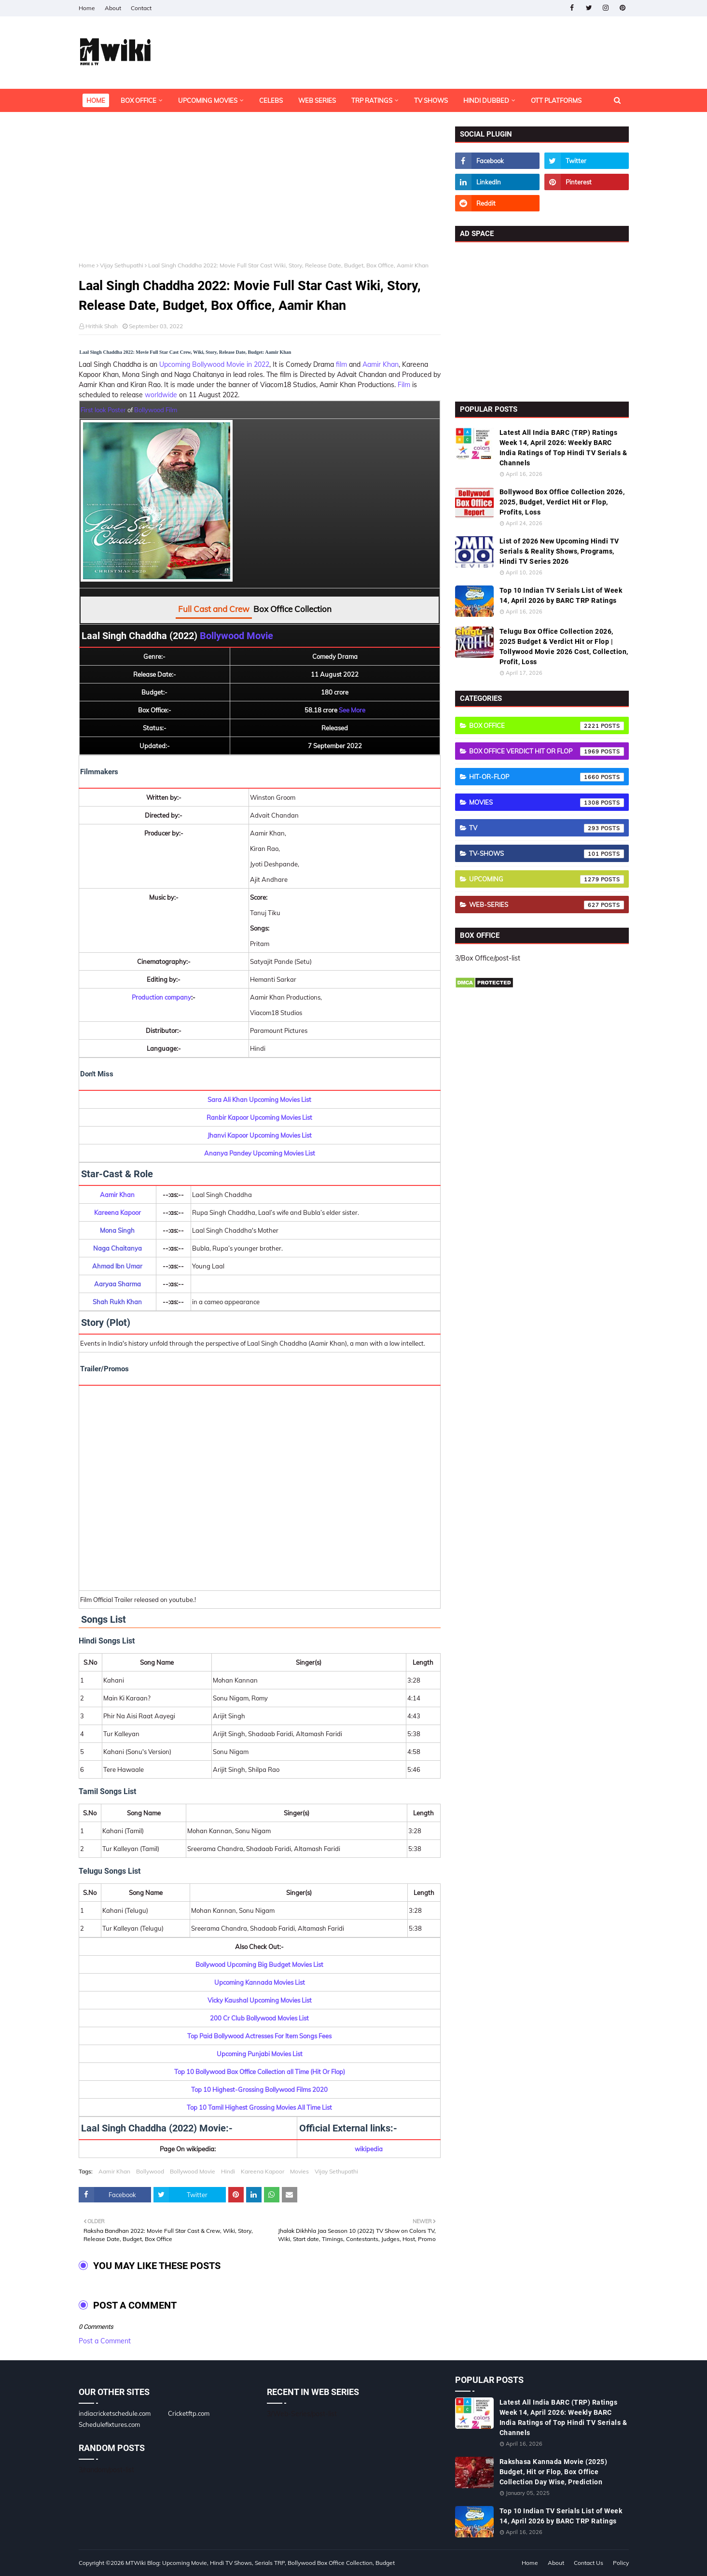 Image resolution: width=707 pixels, height=2576 pixels. I want to click on Movies, so click(299, 2171).